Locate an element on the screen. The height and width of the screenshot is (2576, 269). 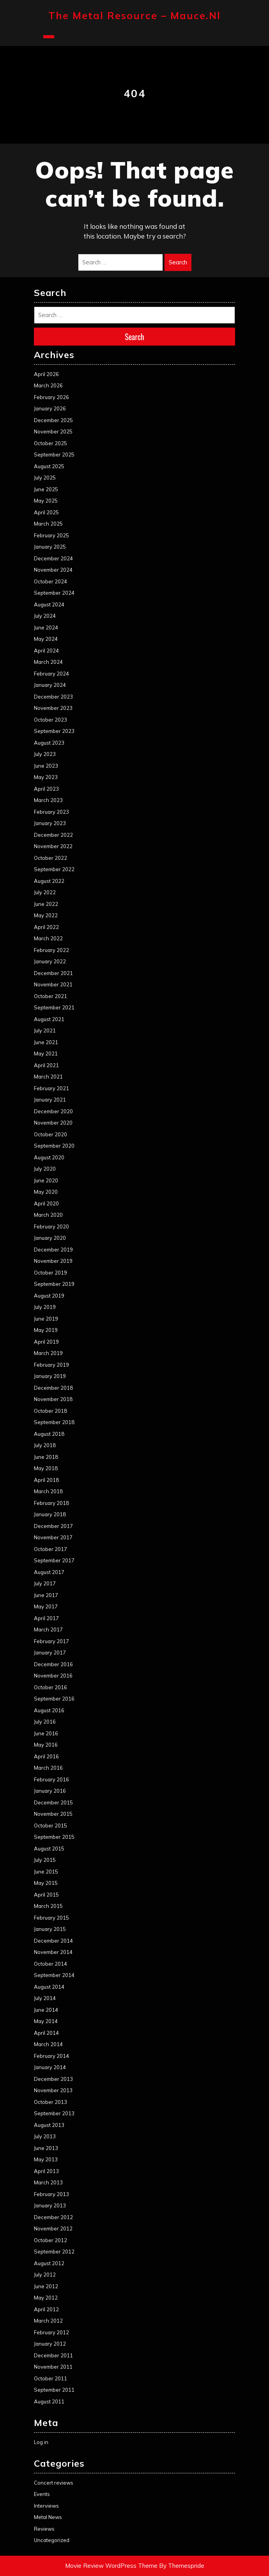
March 2025 is located at coordinates (48, 524).